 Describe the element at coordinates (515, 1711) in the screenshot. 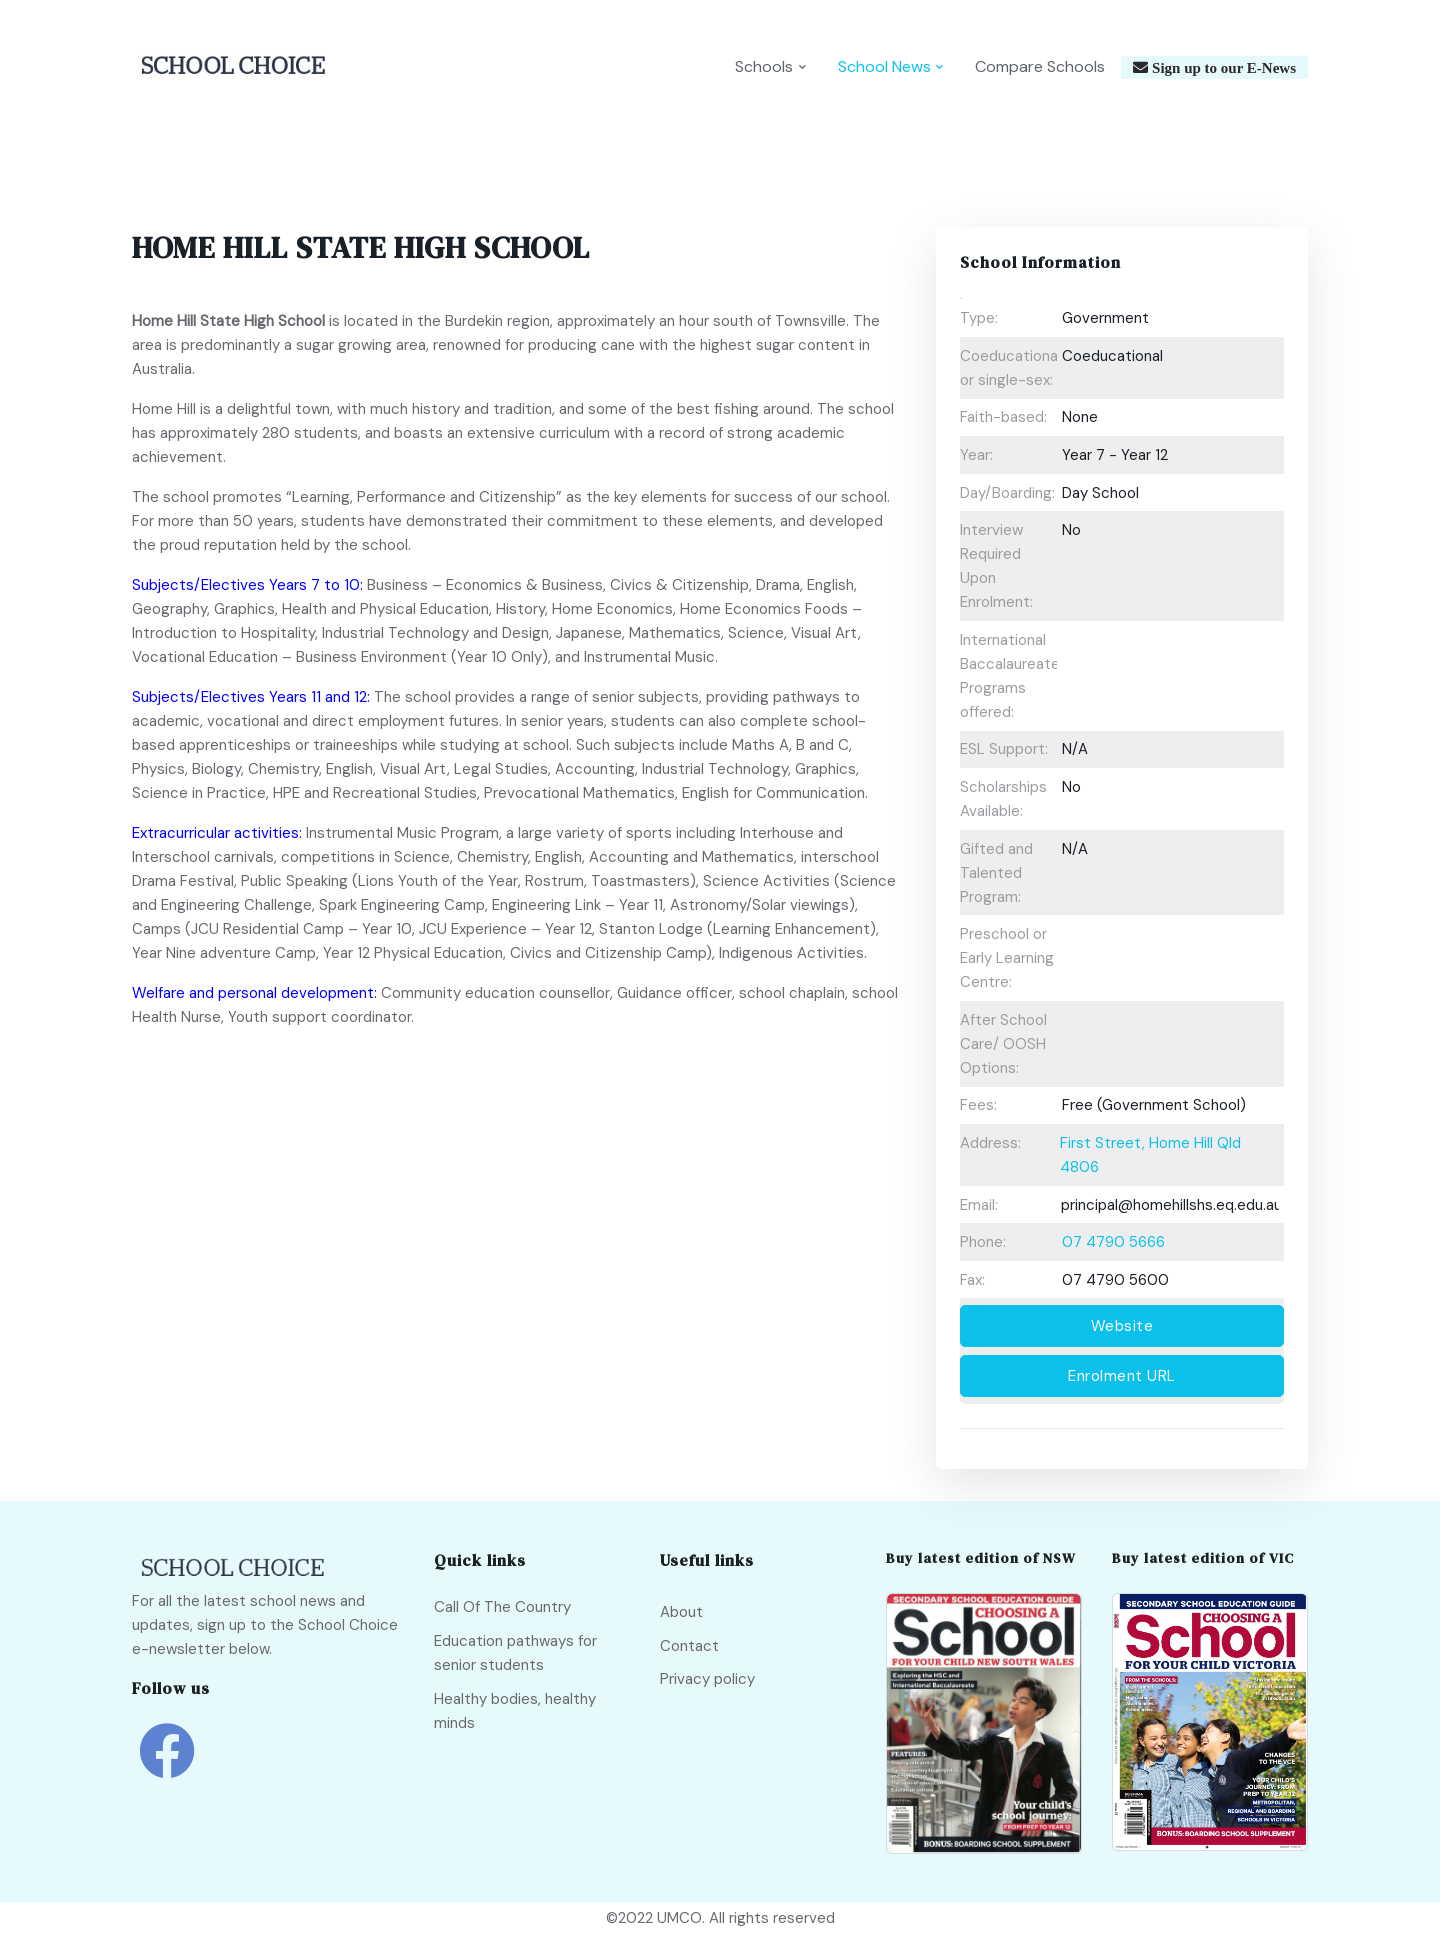

I see `Healthy bodies, healthy minds` at that location.